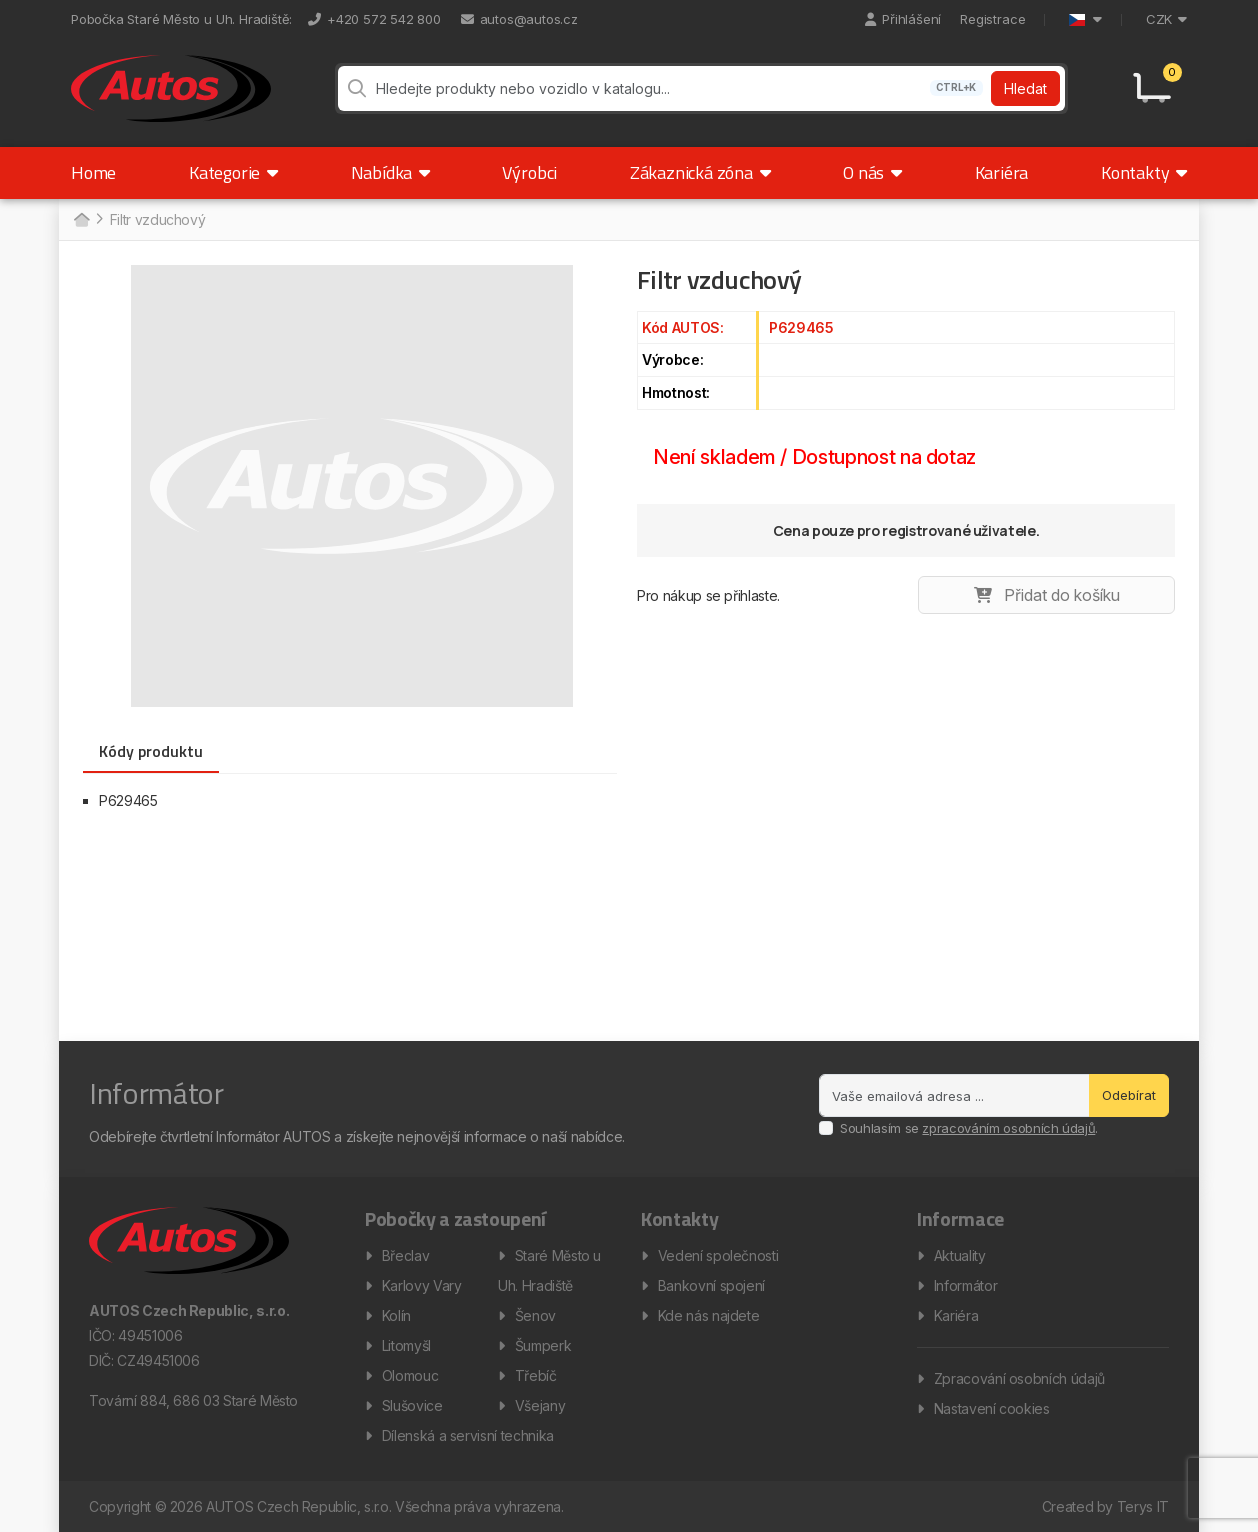 This screenshot has height=1532, width=1258. What do you see at coordinates (529, 172) in the screenshot?
I see `Výrobci` at bounding box center [529, 172].